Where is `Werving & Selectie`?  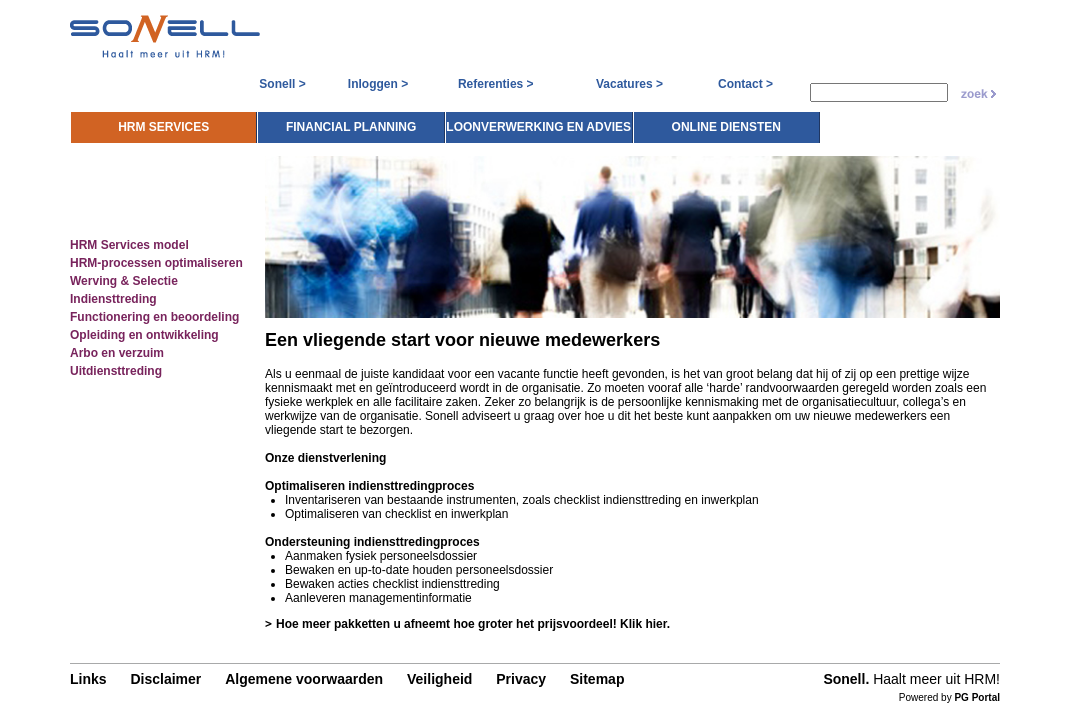
Werving & Selectie is located at coordinates (116, 277).